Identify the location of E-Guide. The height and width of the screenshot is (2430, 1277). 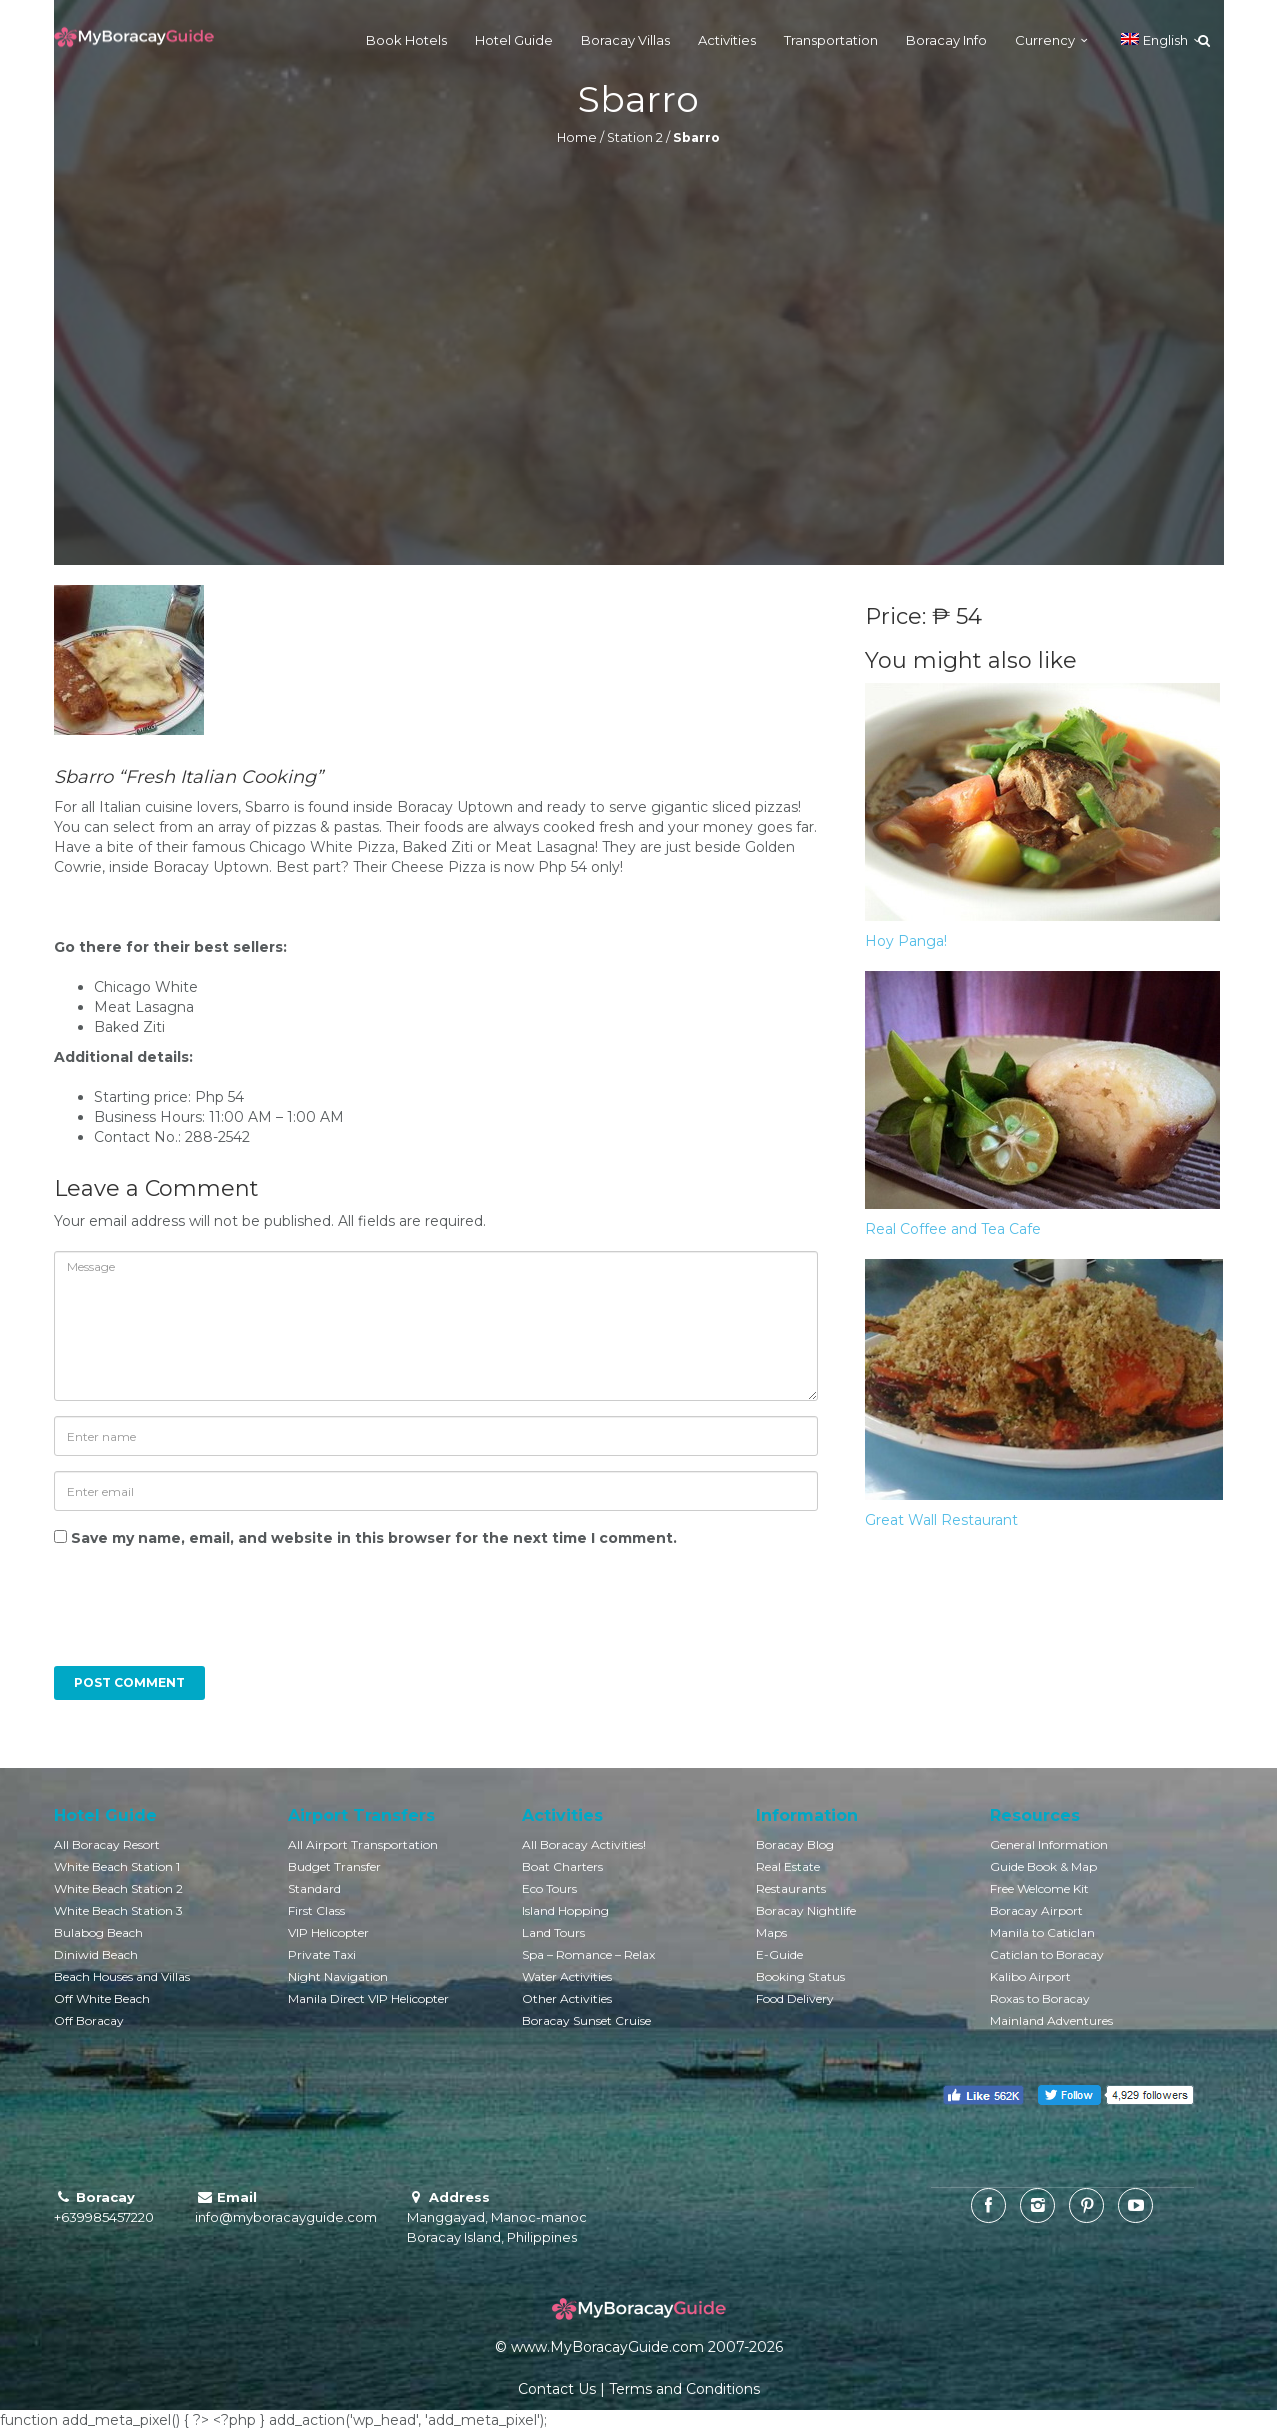
(779, 1954).